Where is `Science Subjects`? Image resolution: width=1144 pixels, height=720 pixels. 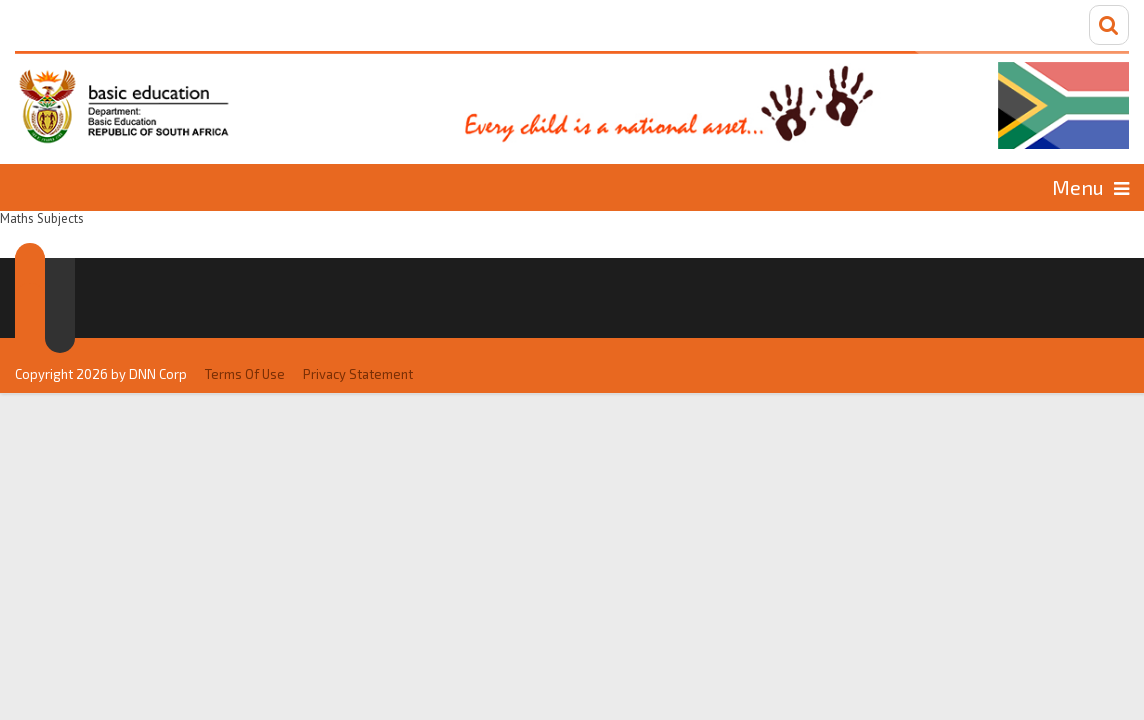 Science Subjects is located at coordinates (988, 186).